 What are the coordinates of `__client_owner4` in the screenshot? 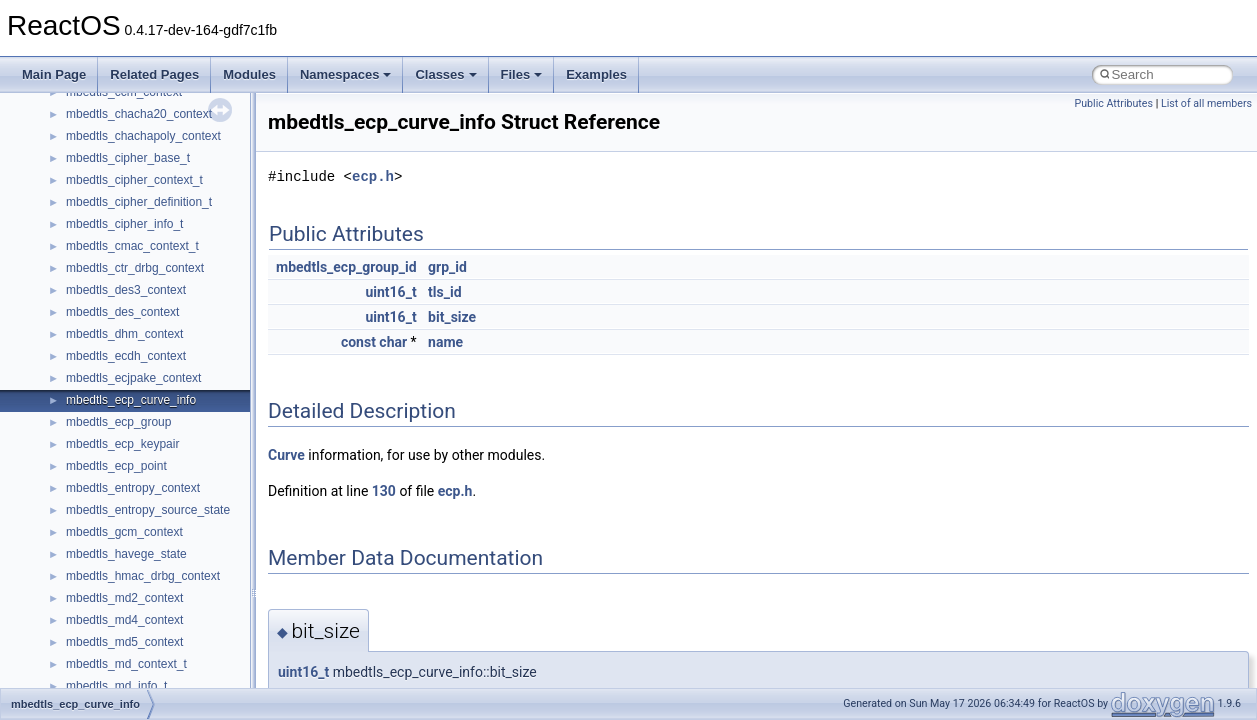 It's located at (109, 499).